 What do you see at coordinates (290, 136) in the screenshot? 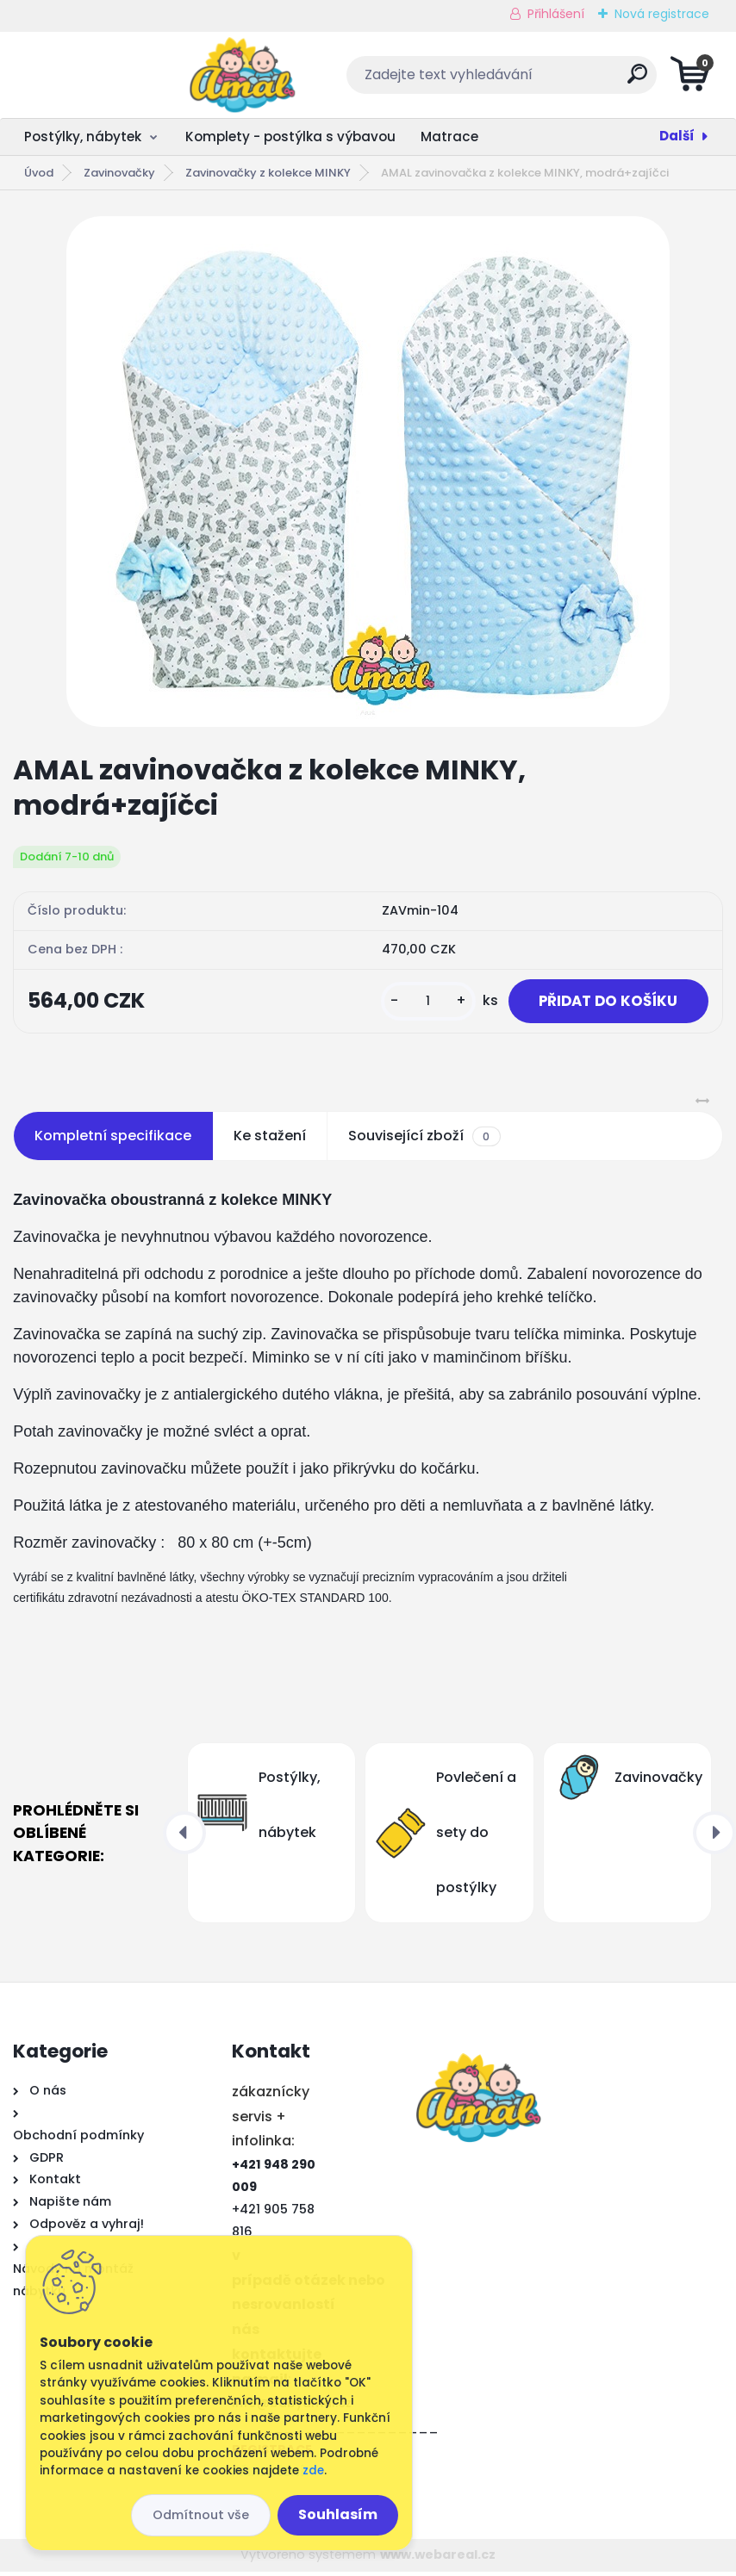
I see `Komplety - postýlka s výbavou` at bounding box center [290, 136].